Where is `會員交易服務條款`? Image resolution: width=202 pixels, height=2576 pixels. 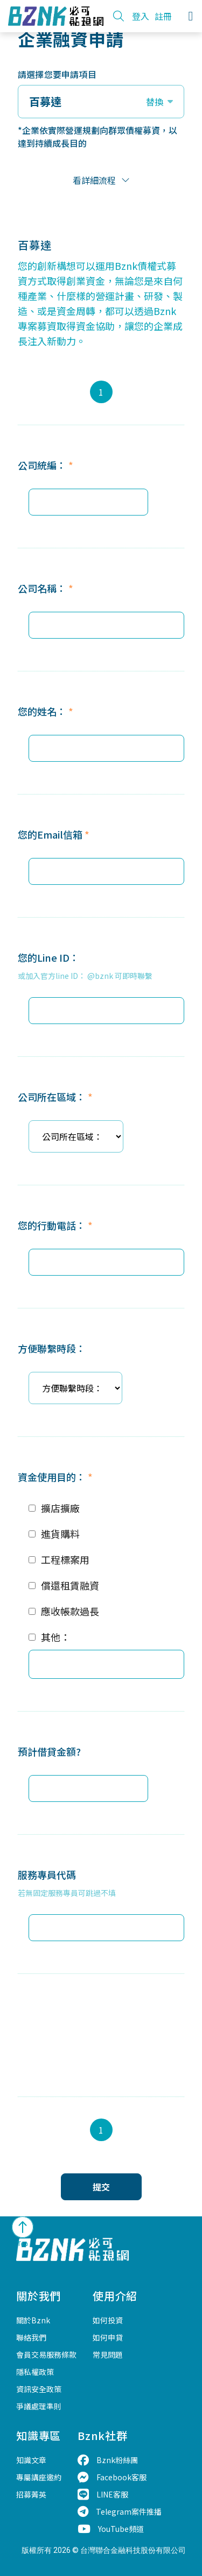 會員交易服務條款 is located at coordinates (46, 2354).